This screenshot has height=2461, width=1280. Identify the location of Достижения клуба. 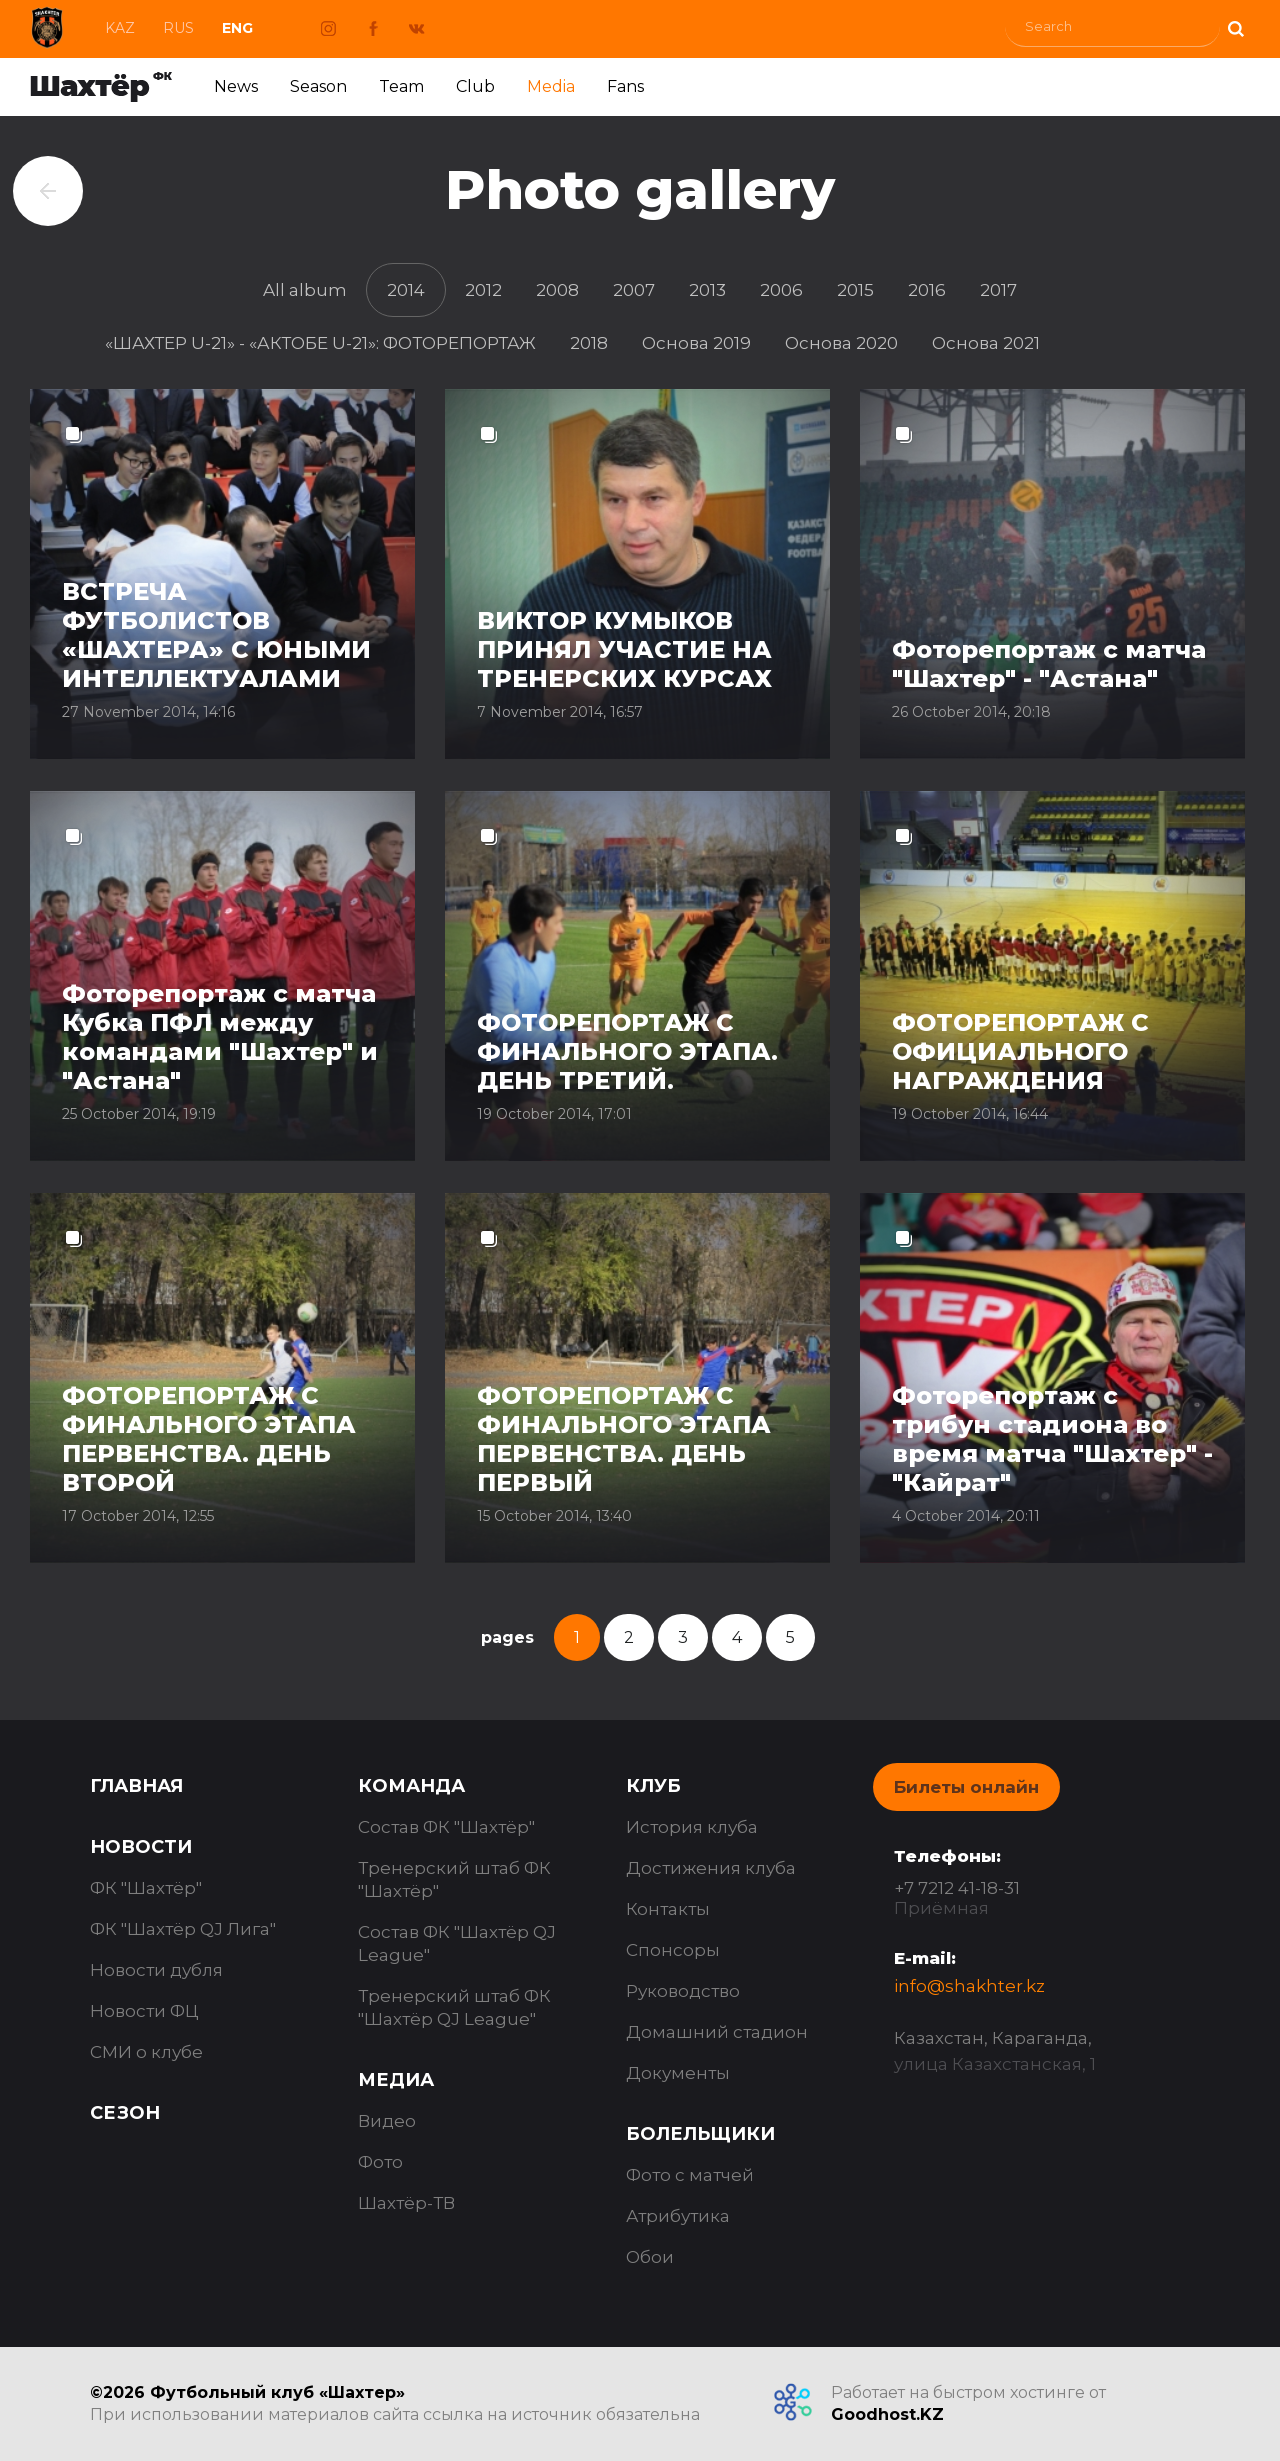
(711, 1868).